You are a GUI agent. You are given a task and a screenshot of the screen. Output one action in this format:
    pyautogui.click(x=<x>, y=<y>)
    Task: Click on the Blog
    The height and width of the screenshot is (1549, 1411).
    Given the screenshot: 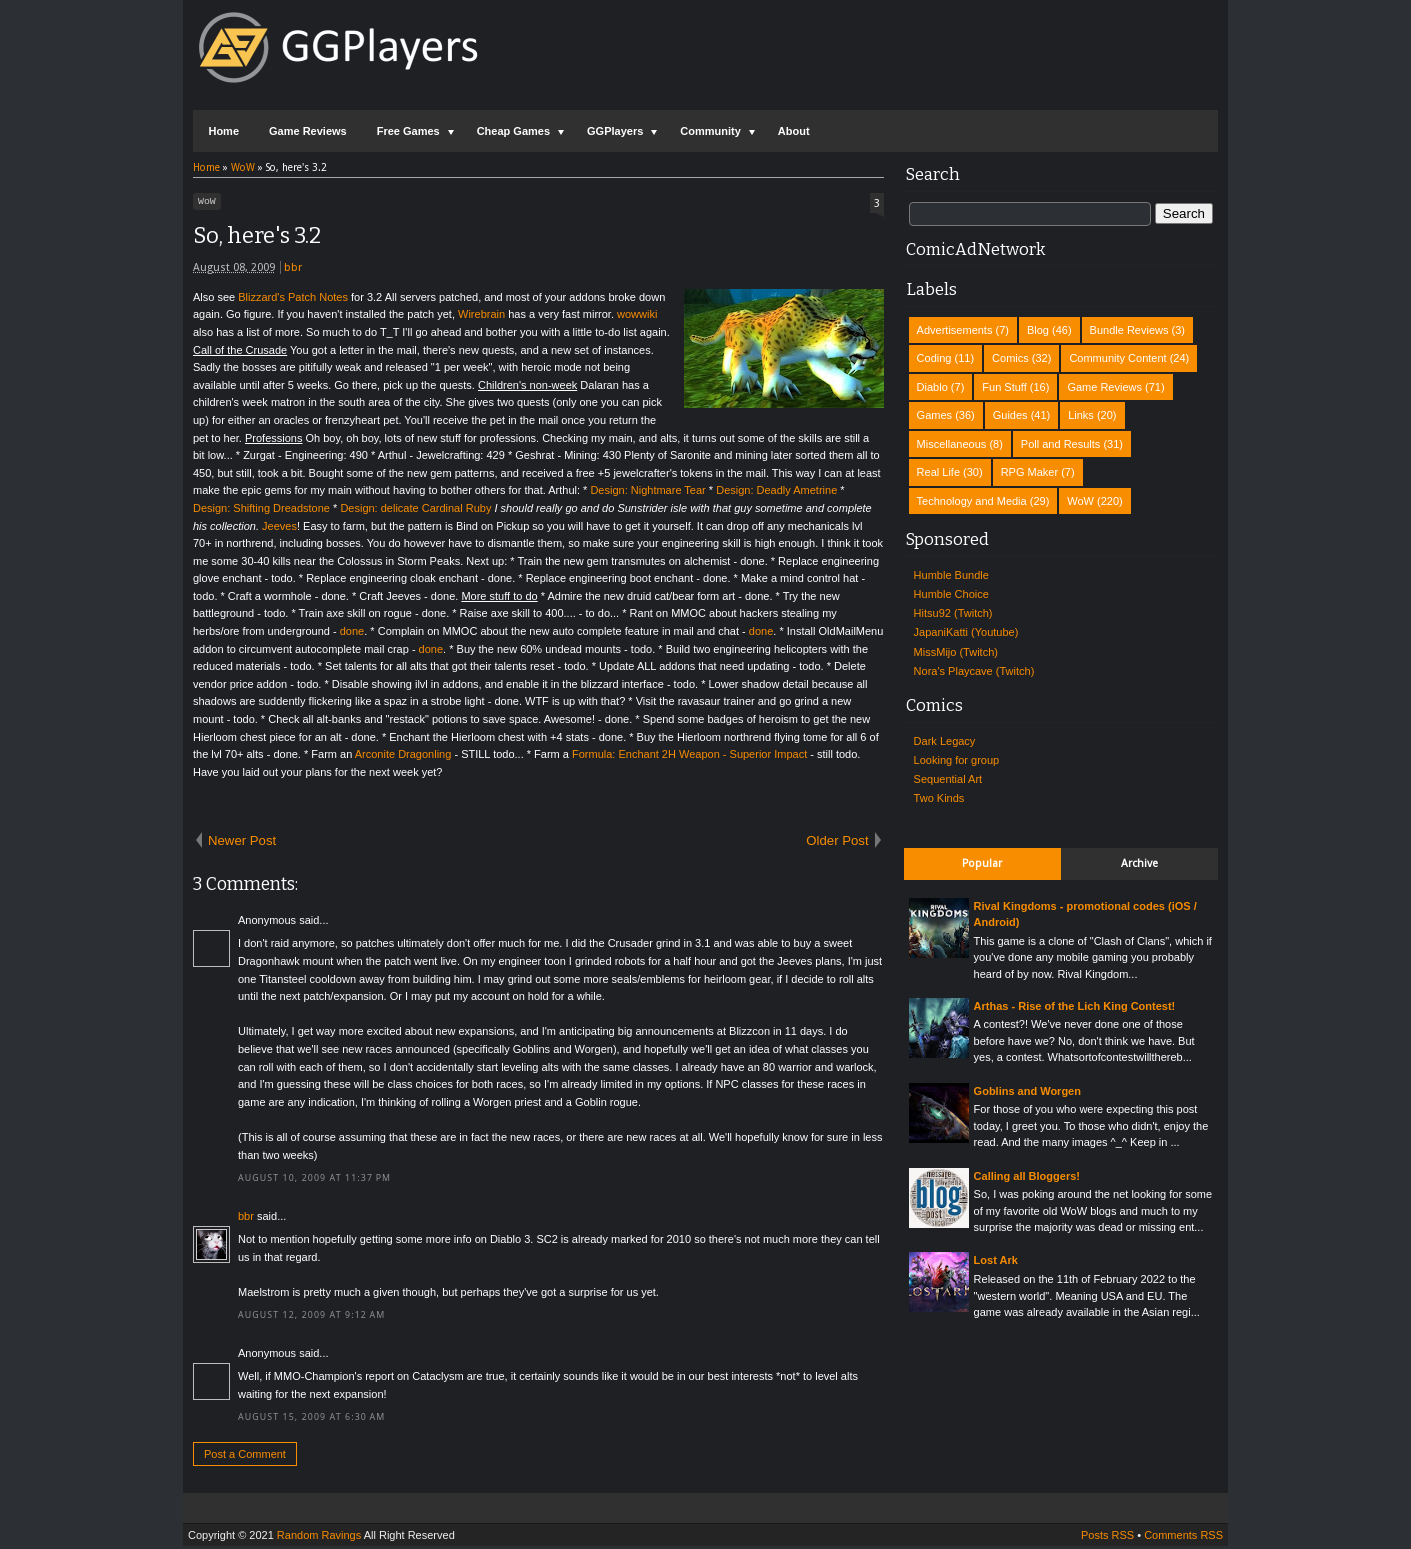 What is the action you would take?
    pyautogui.click(x=1038, y=330)
    